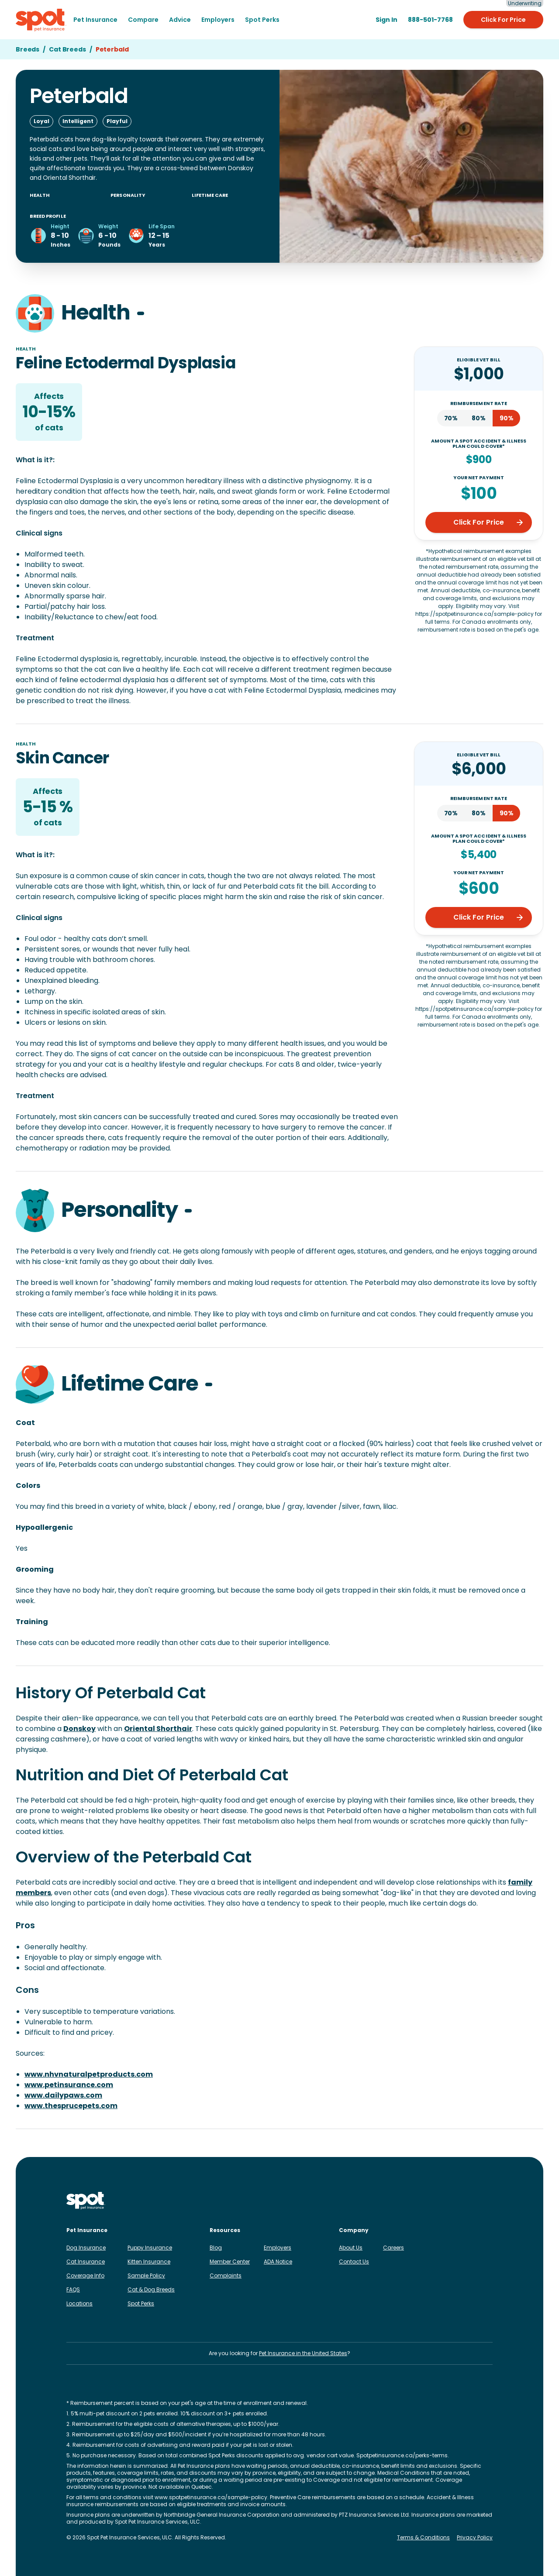  Describe the element at coordinates (393, 2247) in the screenshot. I see `Careers` at that location.